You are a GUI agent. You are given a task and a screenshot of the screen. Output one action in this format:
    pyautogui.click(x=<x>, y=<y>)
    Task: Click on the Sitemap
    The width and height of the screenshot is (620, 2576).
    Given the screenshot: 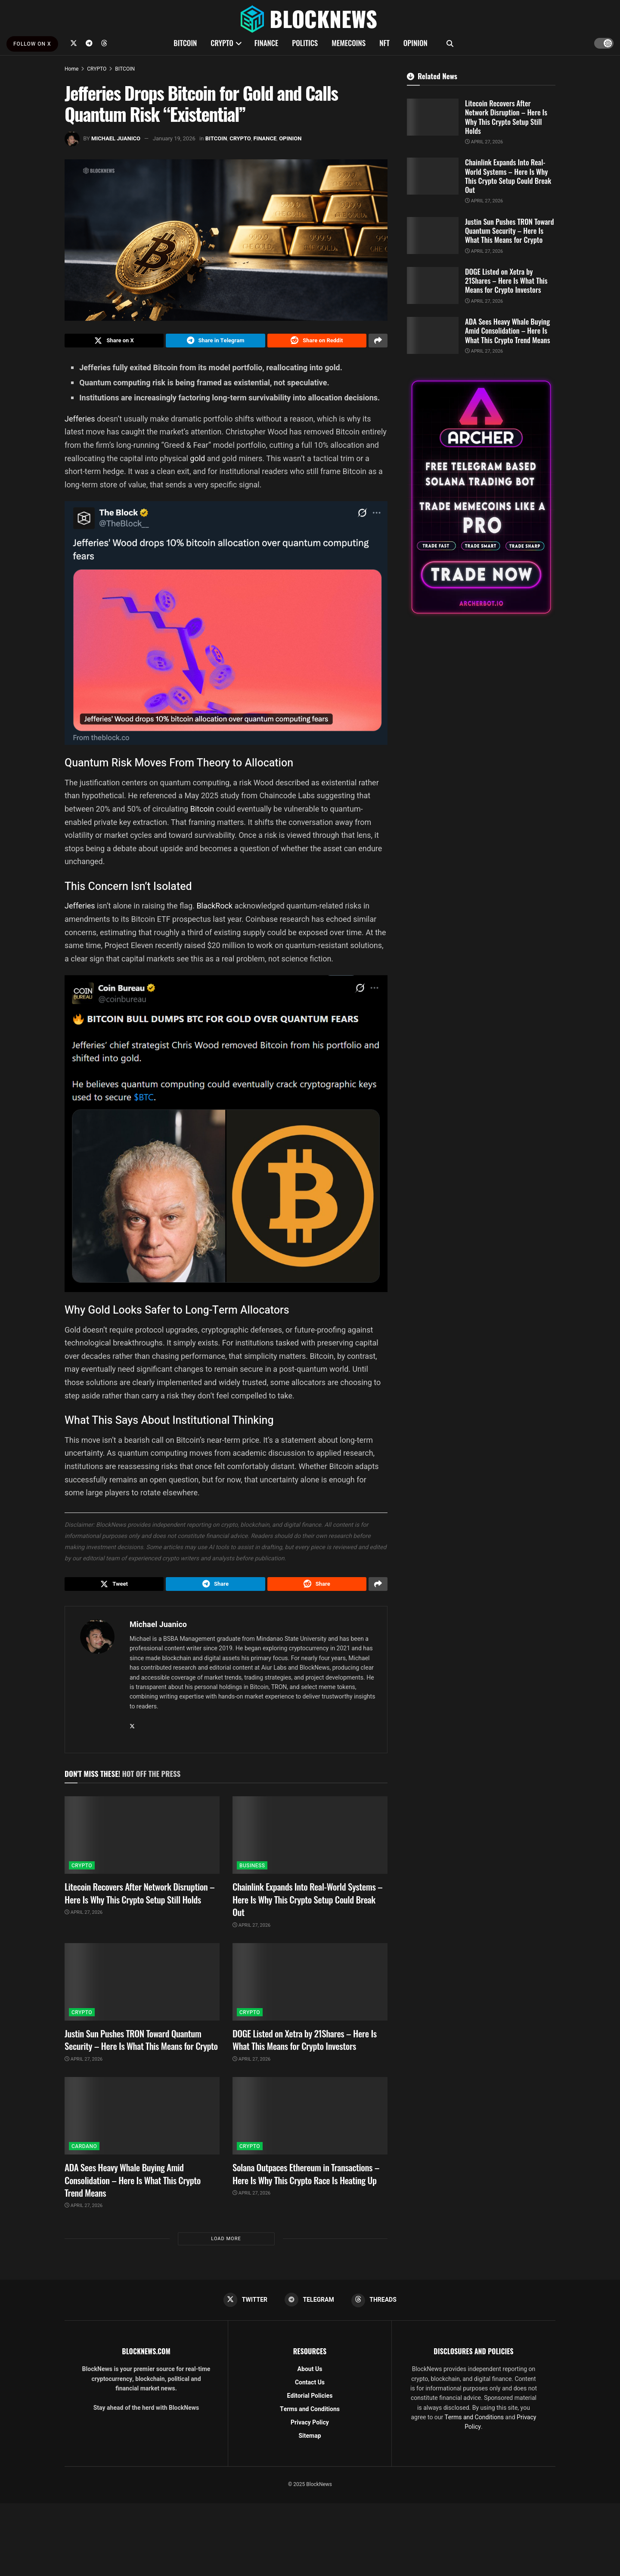 What is the action you would take?
    pyautogui.click(x=309, y=2442)
    